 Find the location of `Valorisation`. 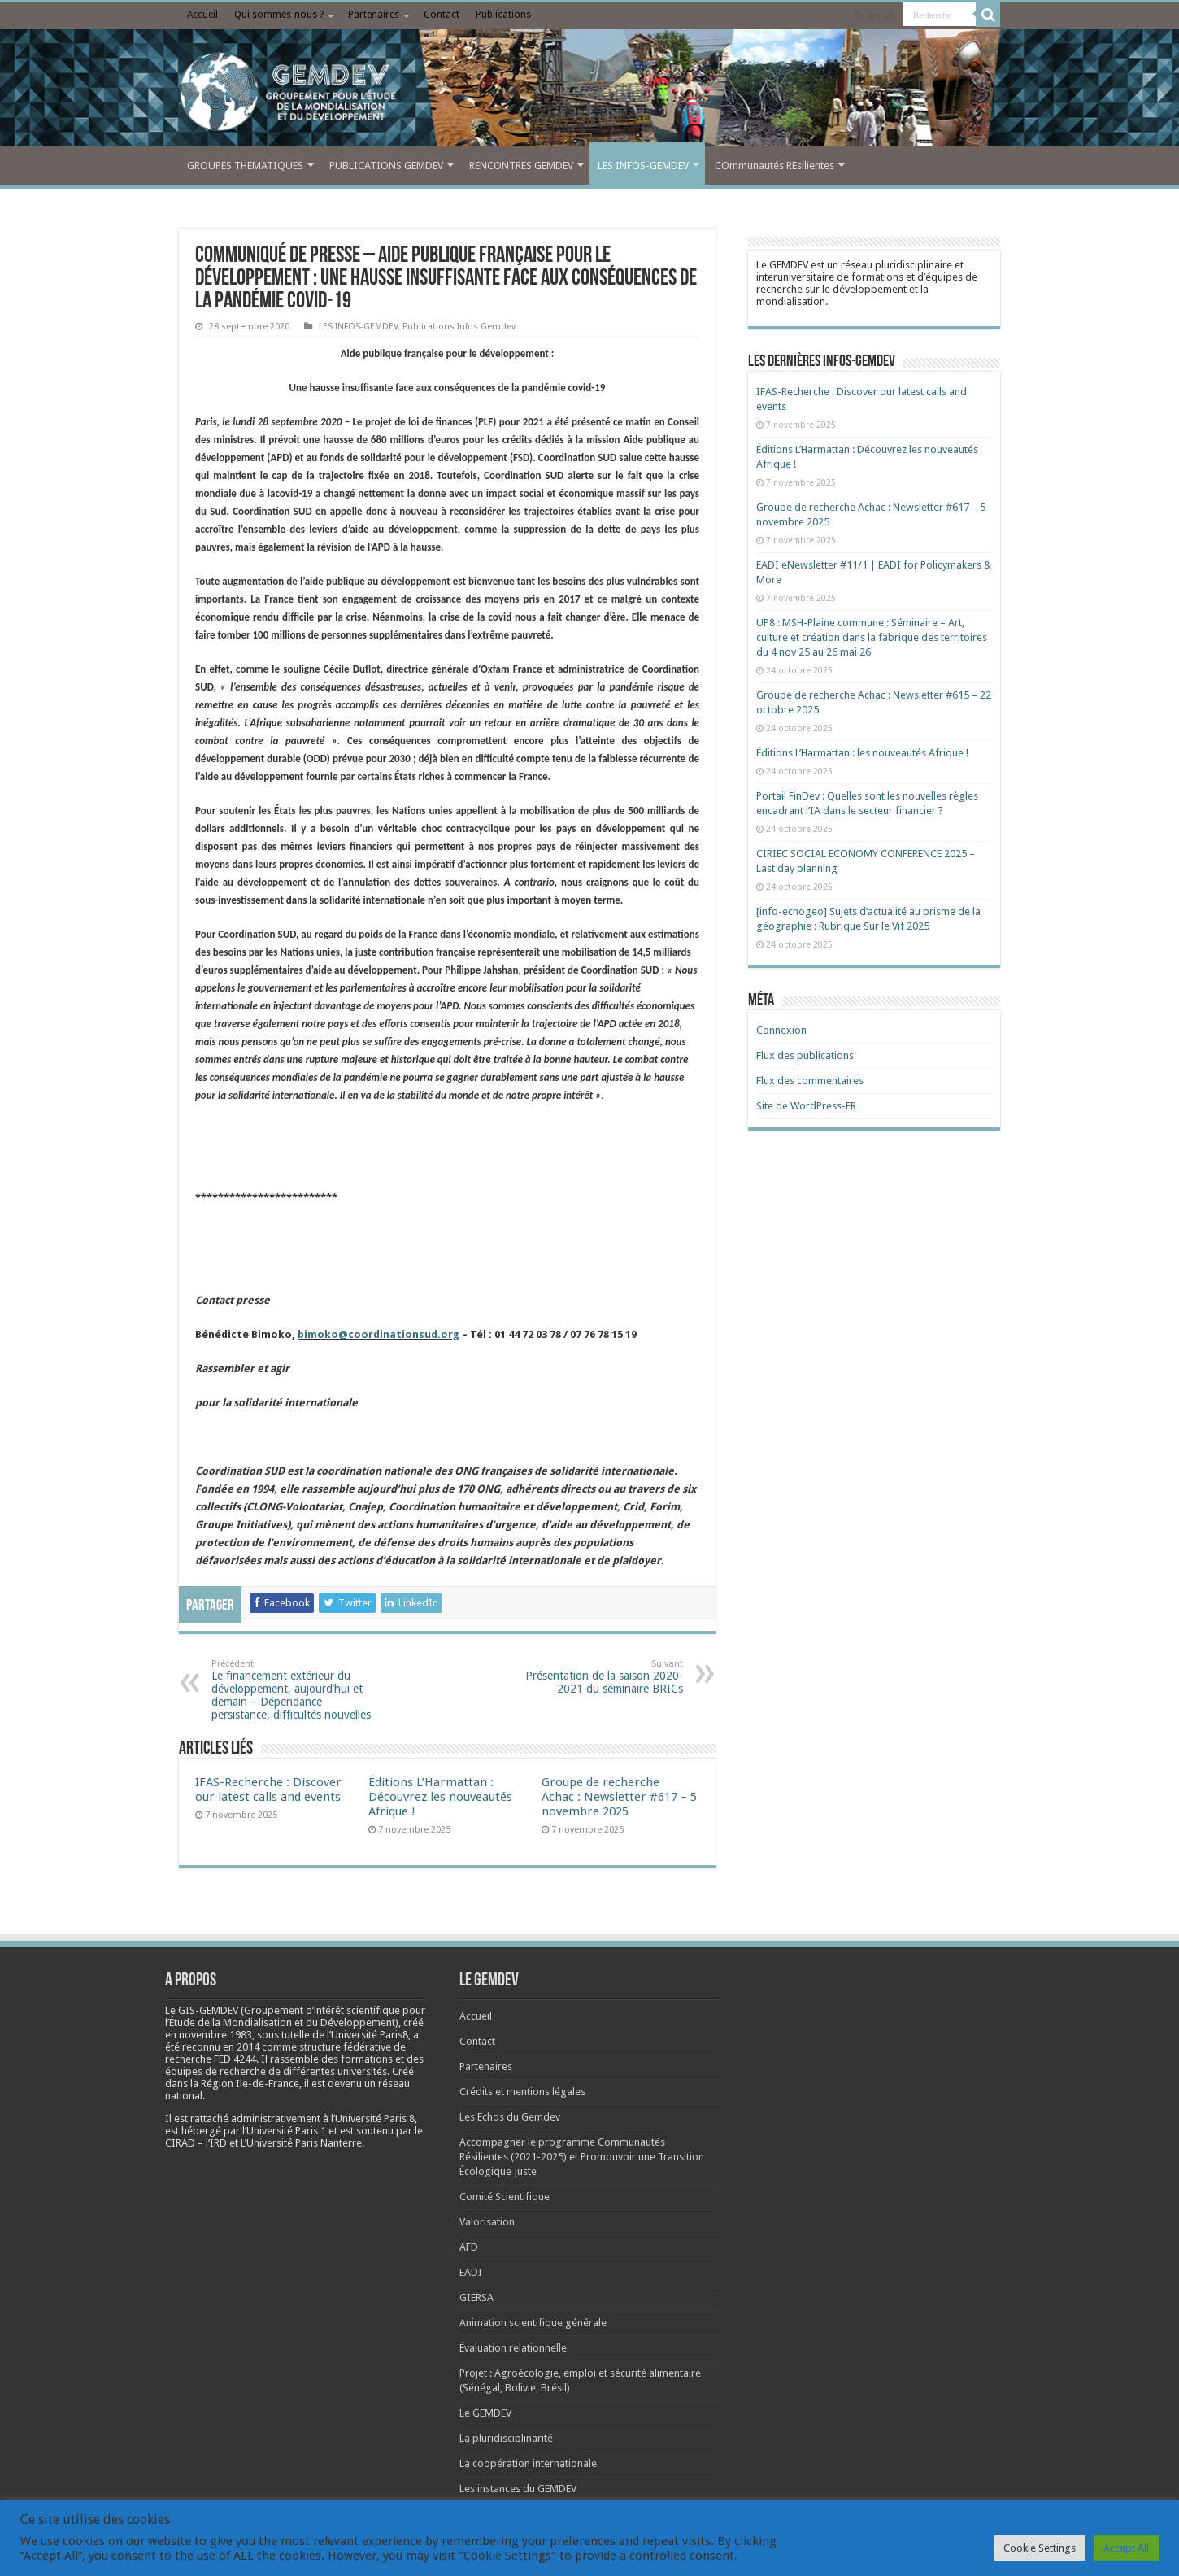

Valorisation is located at coordinates (487, 2222).